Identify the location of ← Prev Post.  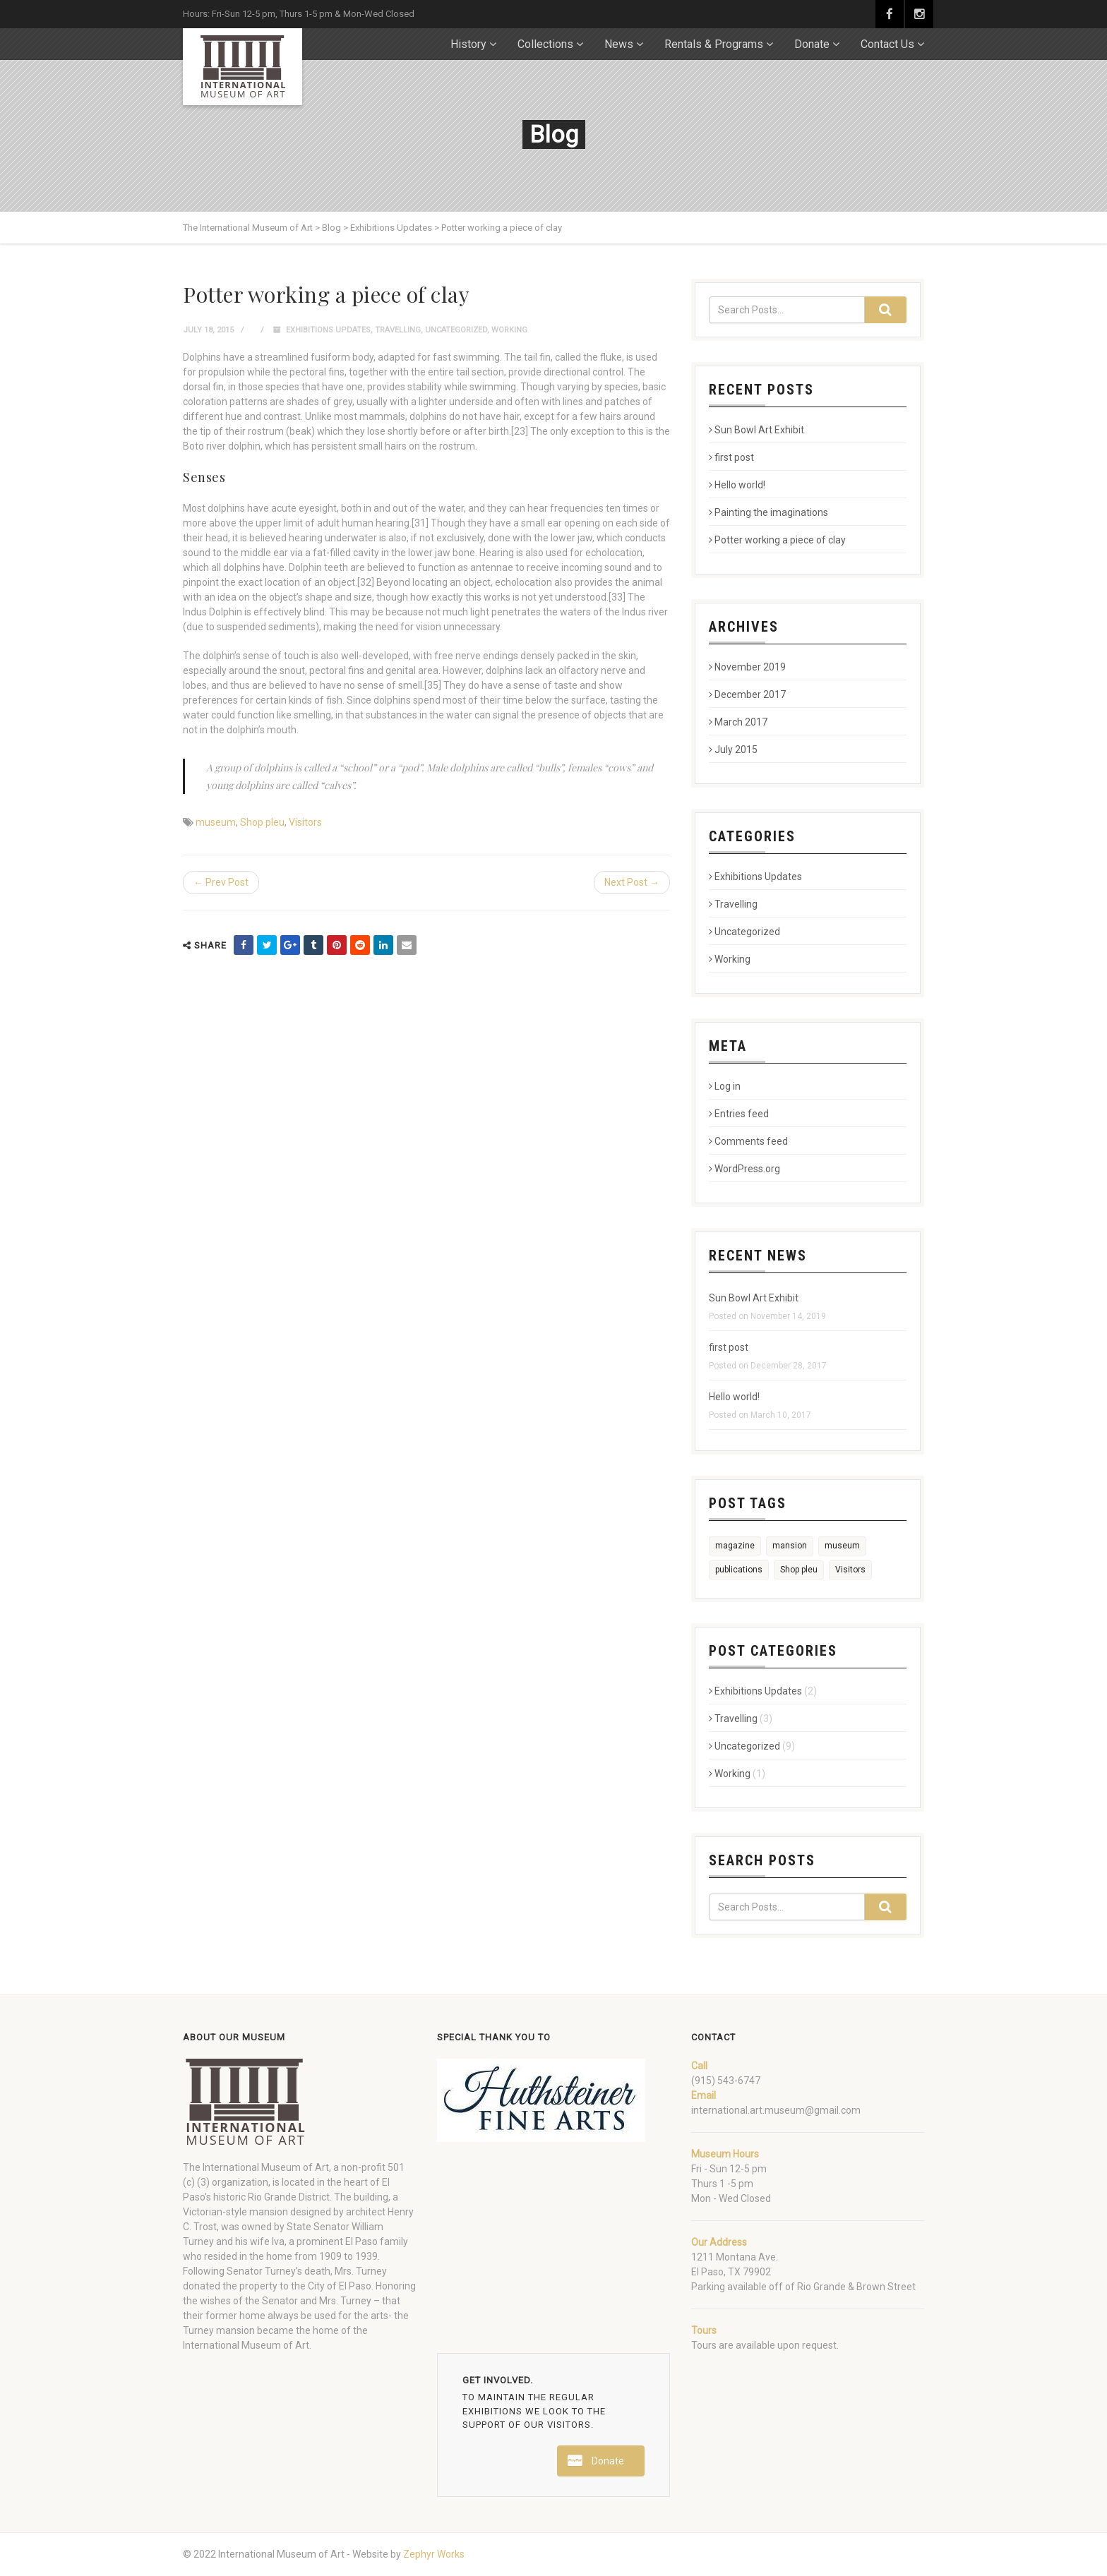
(221, 882).